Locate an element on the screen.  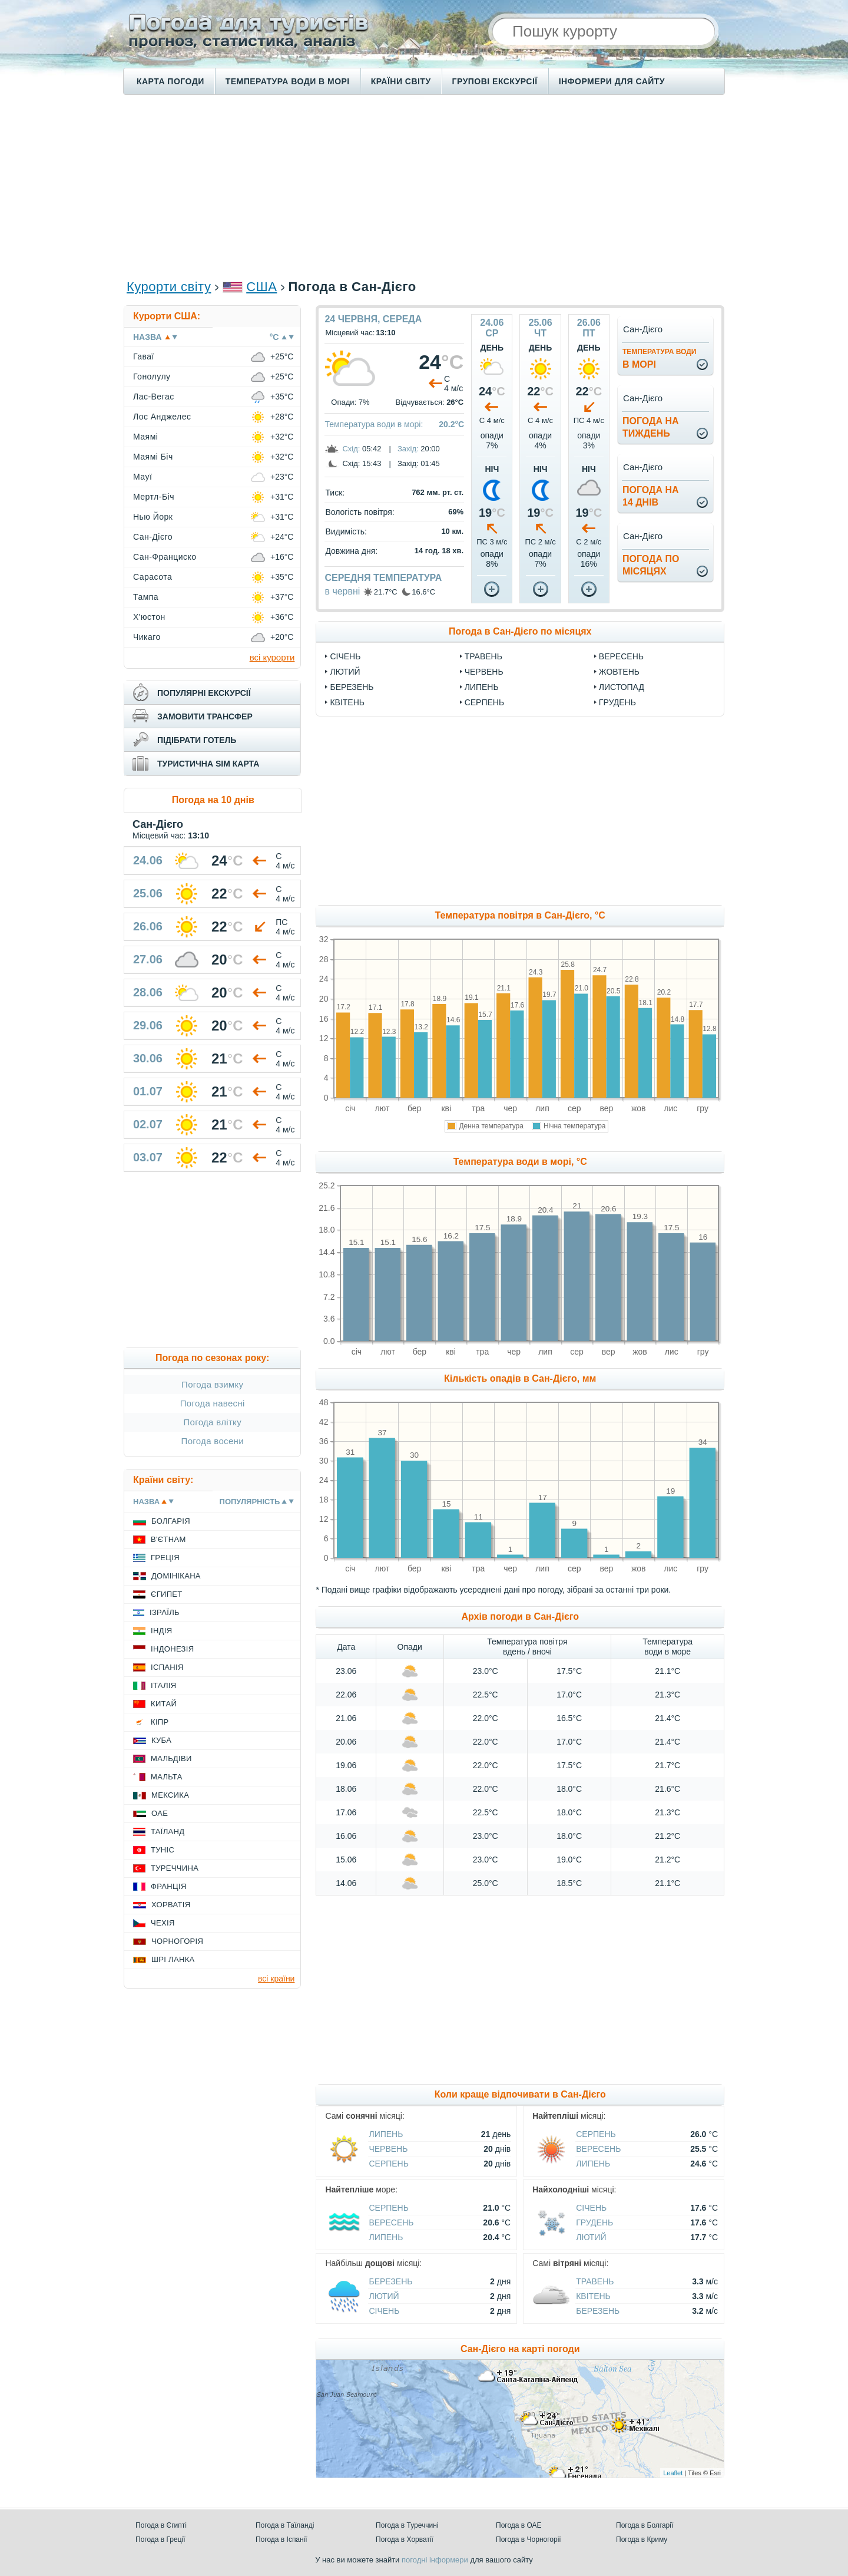
Погода навесні is located at coordinates (212, 1403).